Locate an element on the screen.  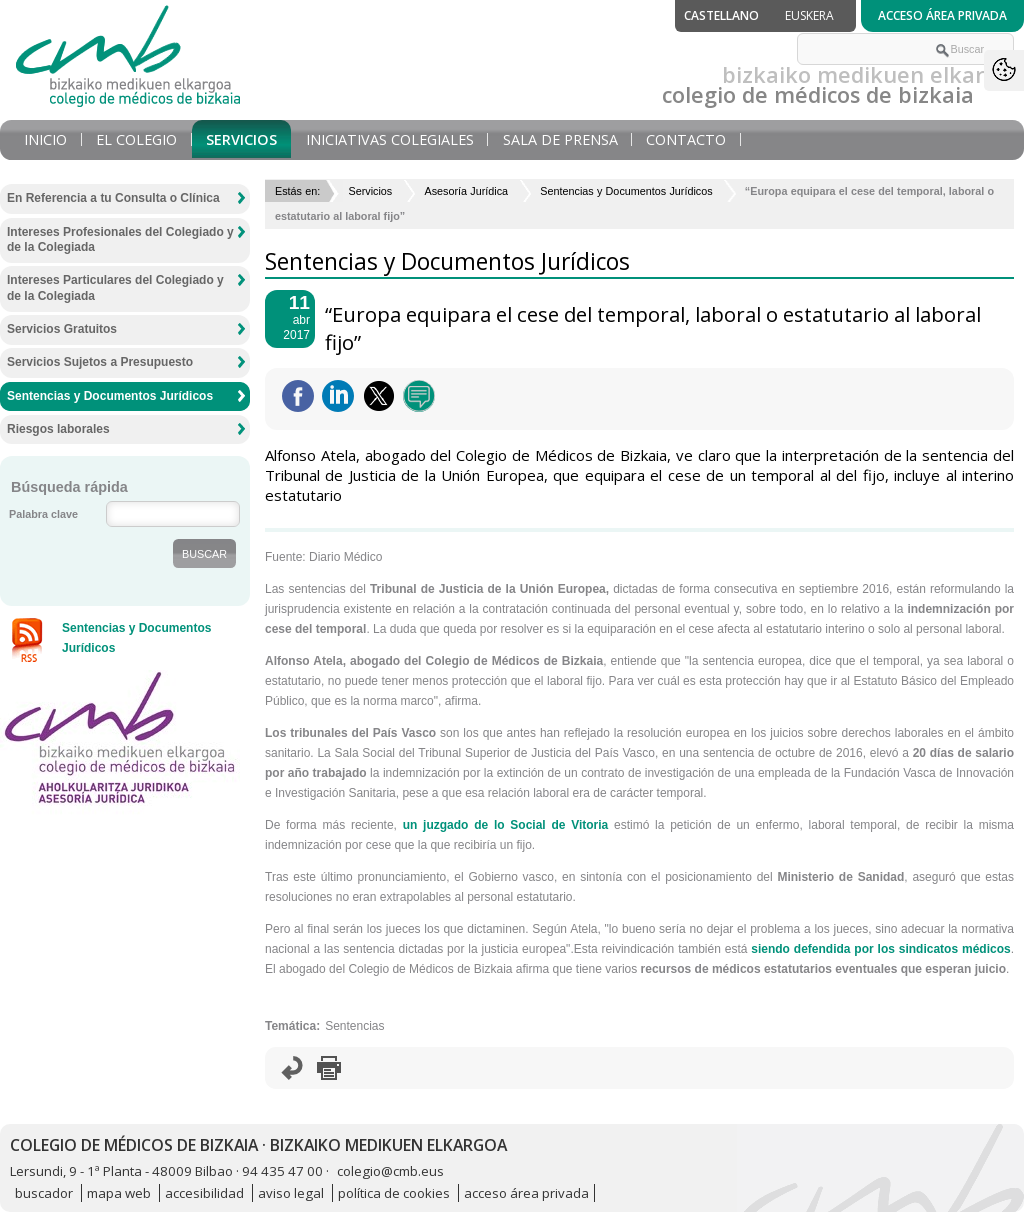
siendo defendida por los sindicatos médicos is located at coordinates (880, 949).